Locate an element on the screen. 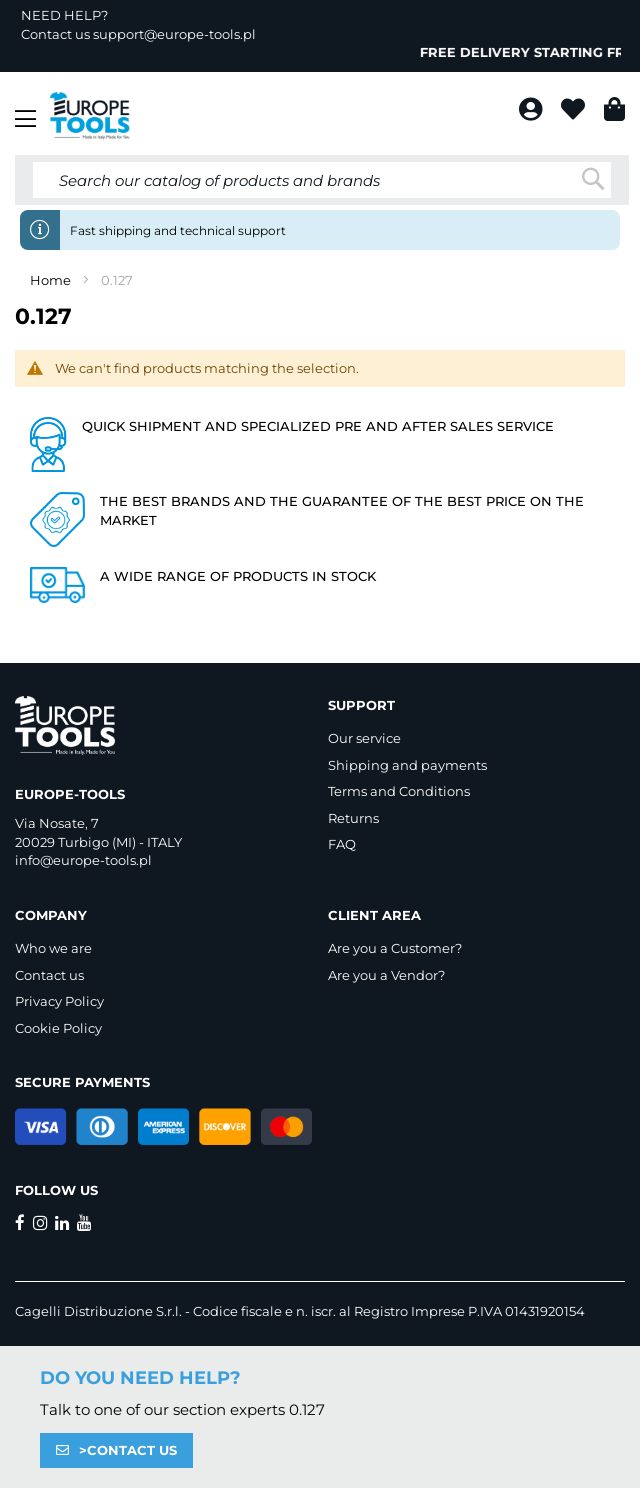 The width and height of the screenshot is (640, 1488). Home is located at coordinates (52, 280).